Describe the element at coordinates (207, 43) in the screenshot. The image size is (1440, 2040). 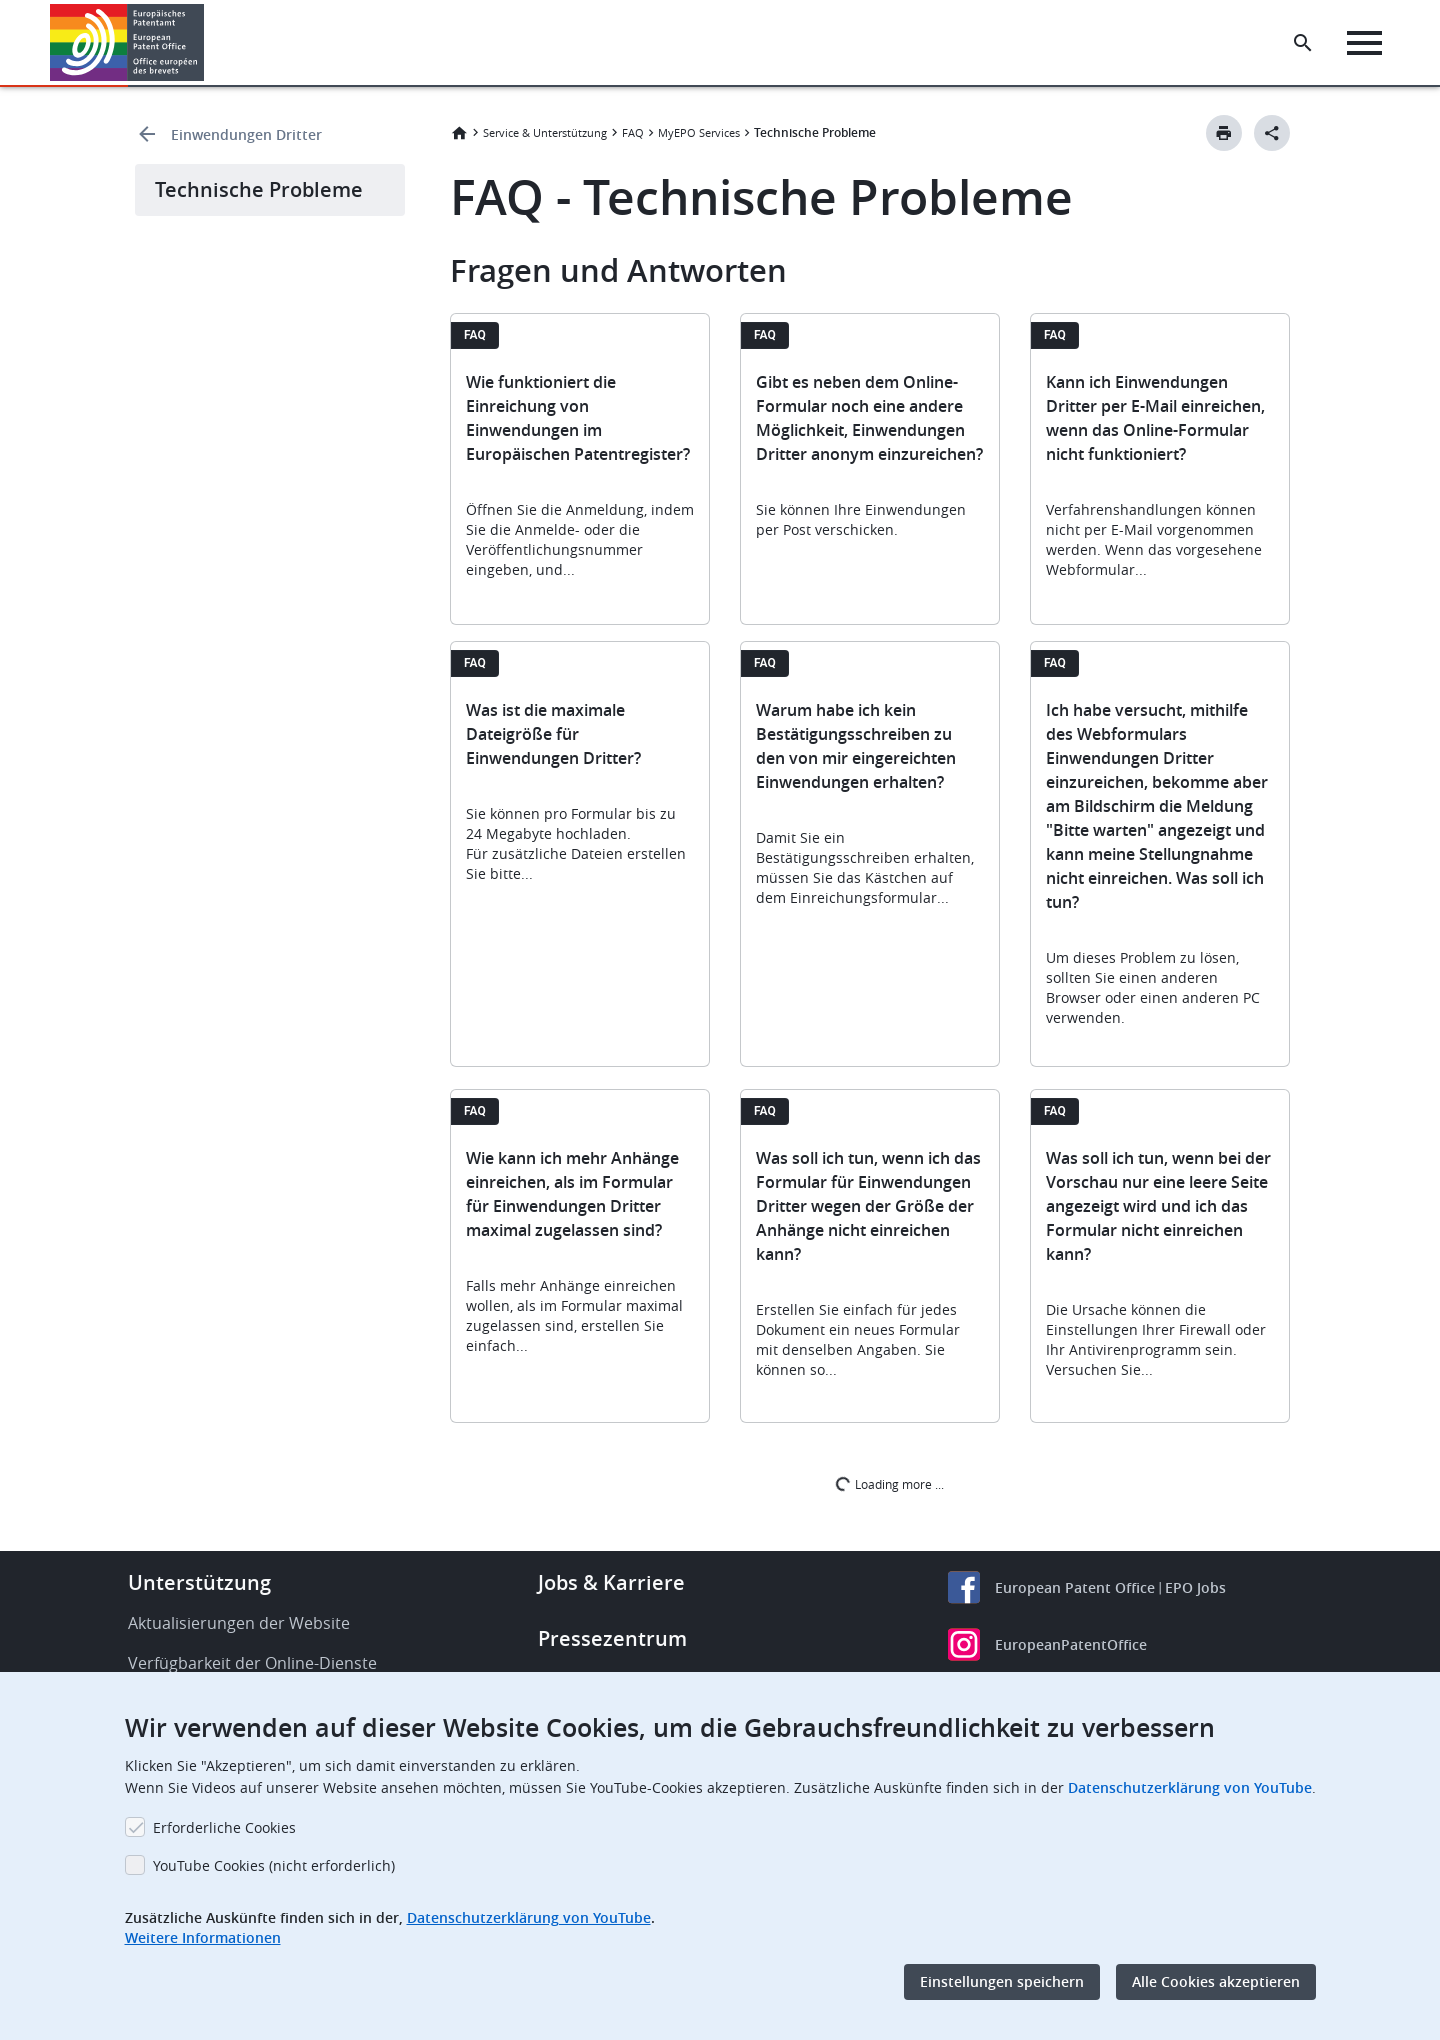
I see `[button]` at that location.